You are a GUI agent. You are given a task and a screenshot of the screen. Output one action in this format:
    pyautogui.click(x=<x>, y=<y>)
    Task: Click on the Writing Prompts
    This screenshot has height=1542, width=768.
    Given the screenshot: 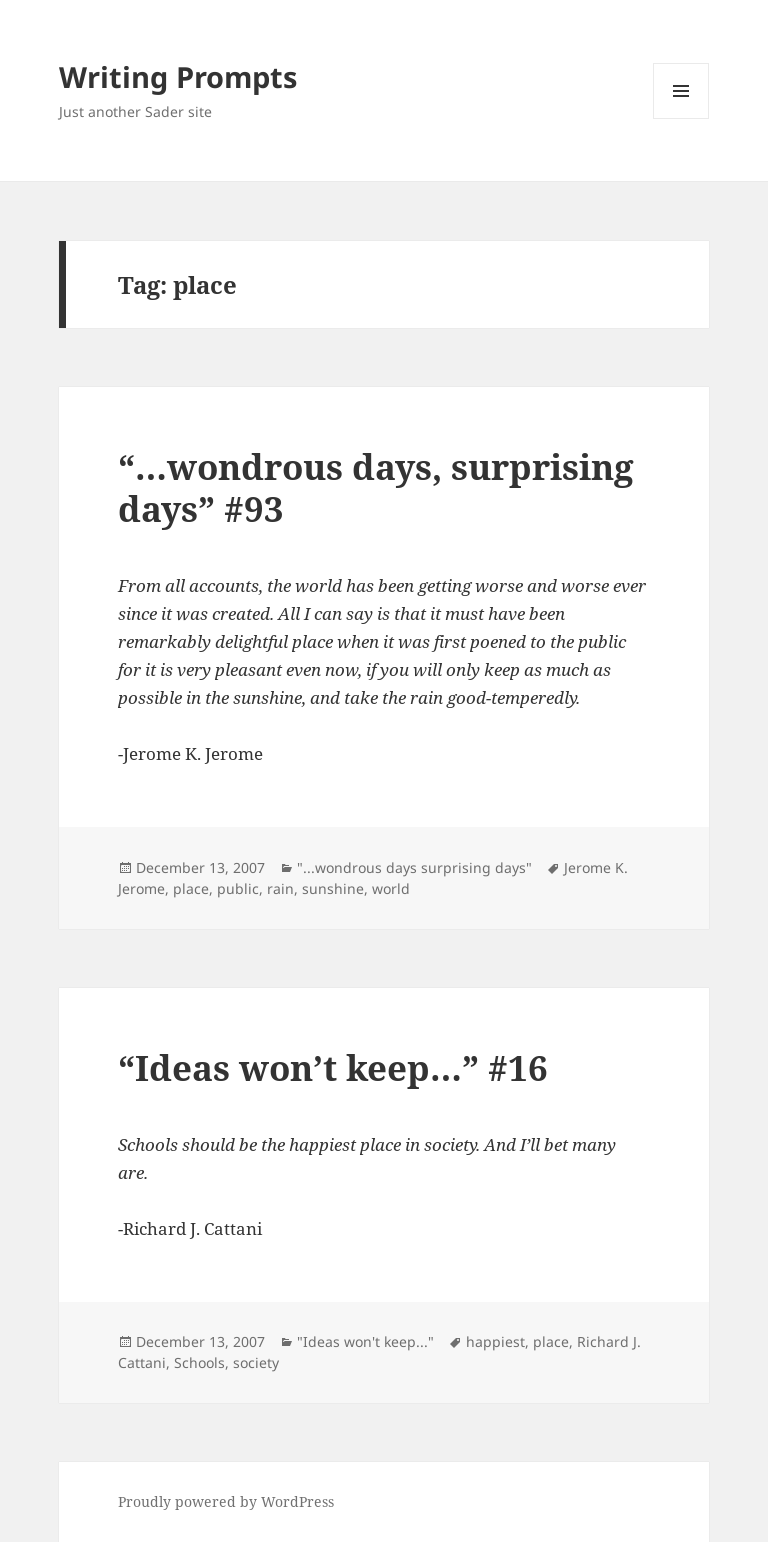 What is the action you would take?
    pyautogui.click(x=178, y=76)
    